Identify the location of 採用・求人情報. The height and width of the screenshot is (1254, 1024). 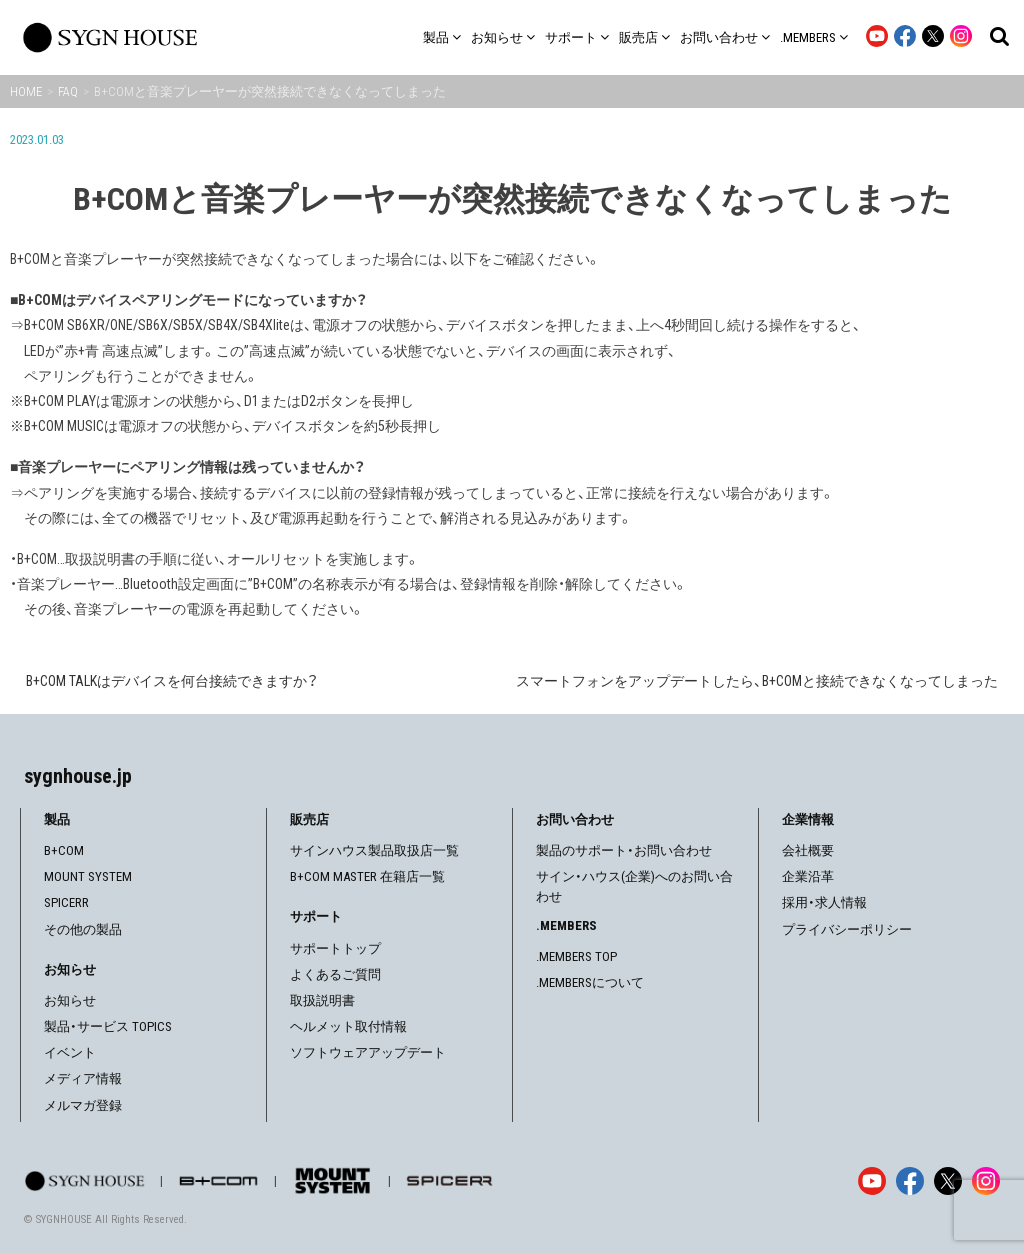
(824, 902).